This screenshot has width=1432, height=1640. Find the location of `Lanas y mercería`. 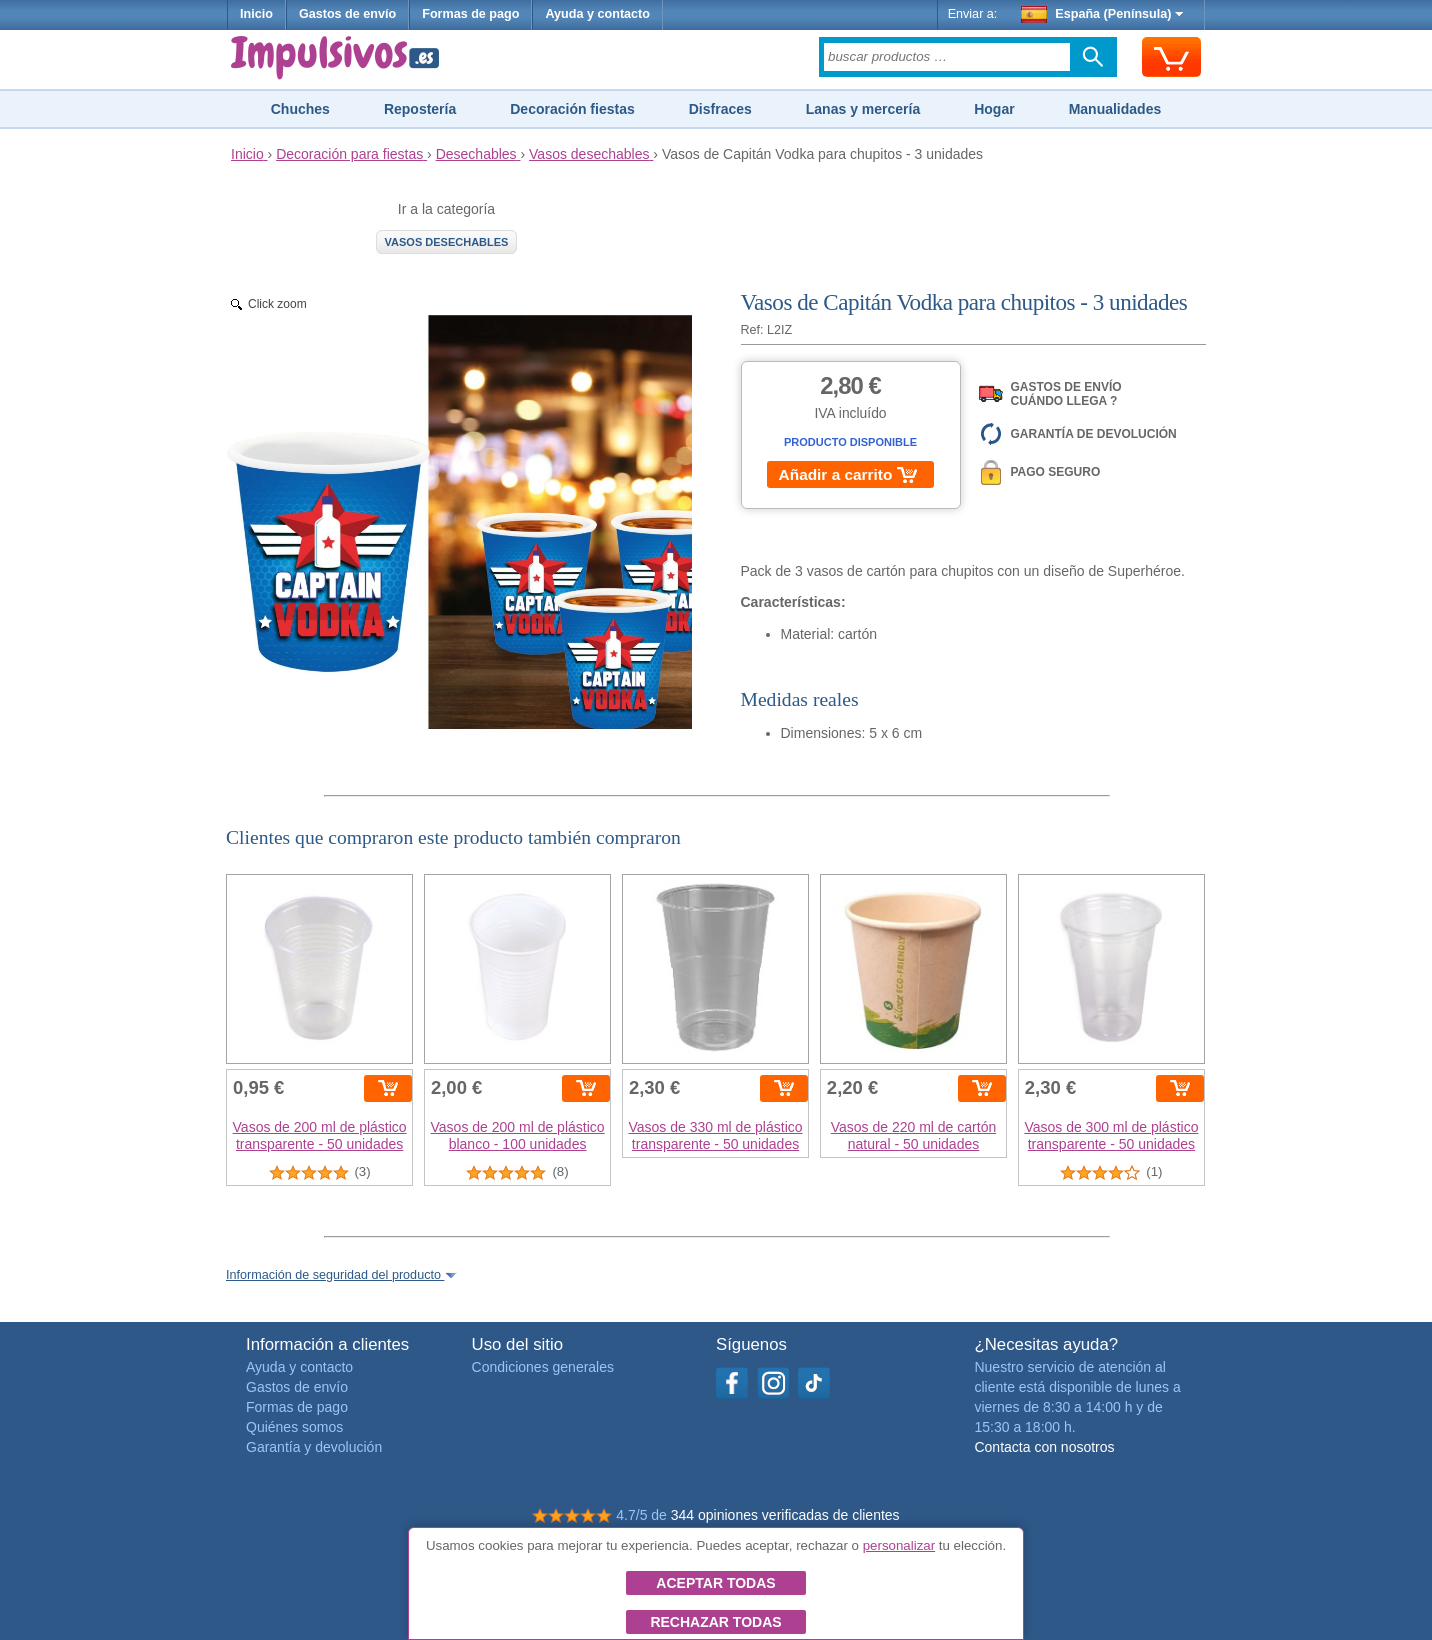

Lanas y mercería is located at coordinates (863, 109).